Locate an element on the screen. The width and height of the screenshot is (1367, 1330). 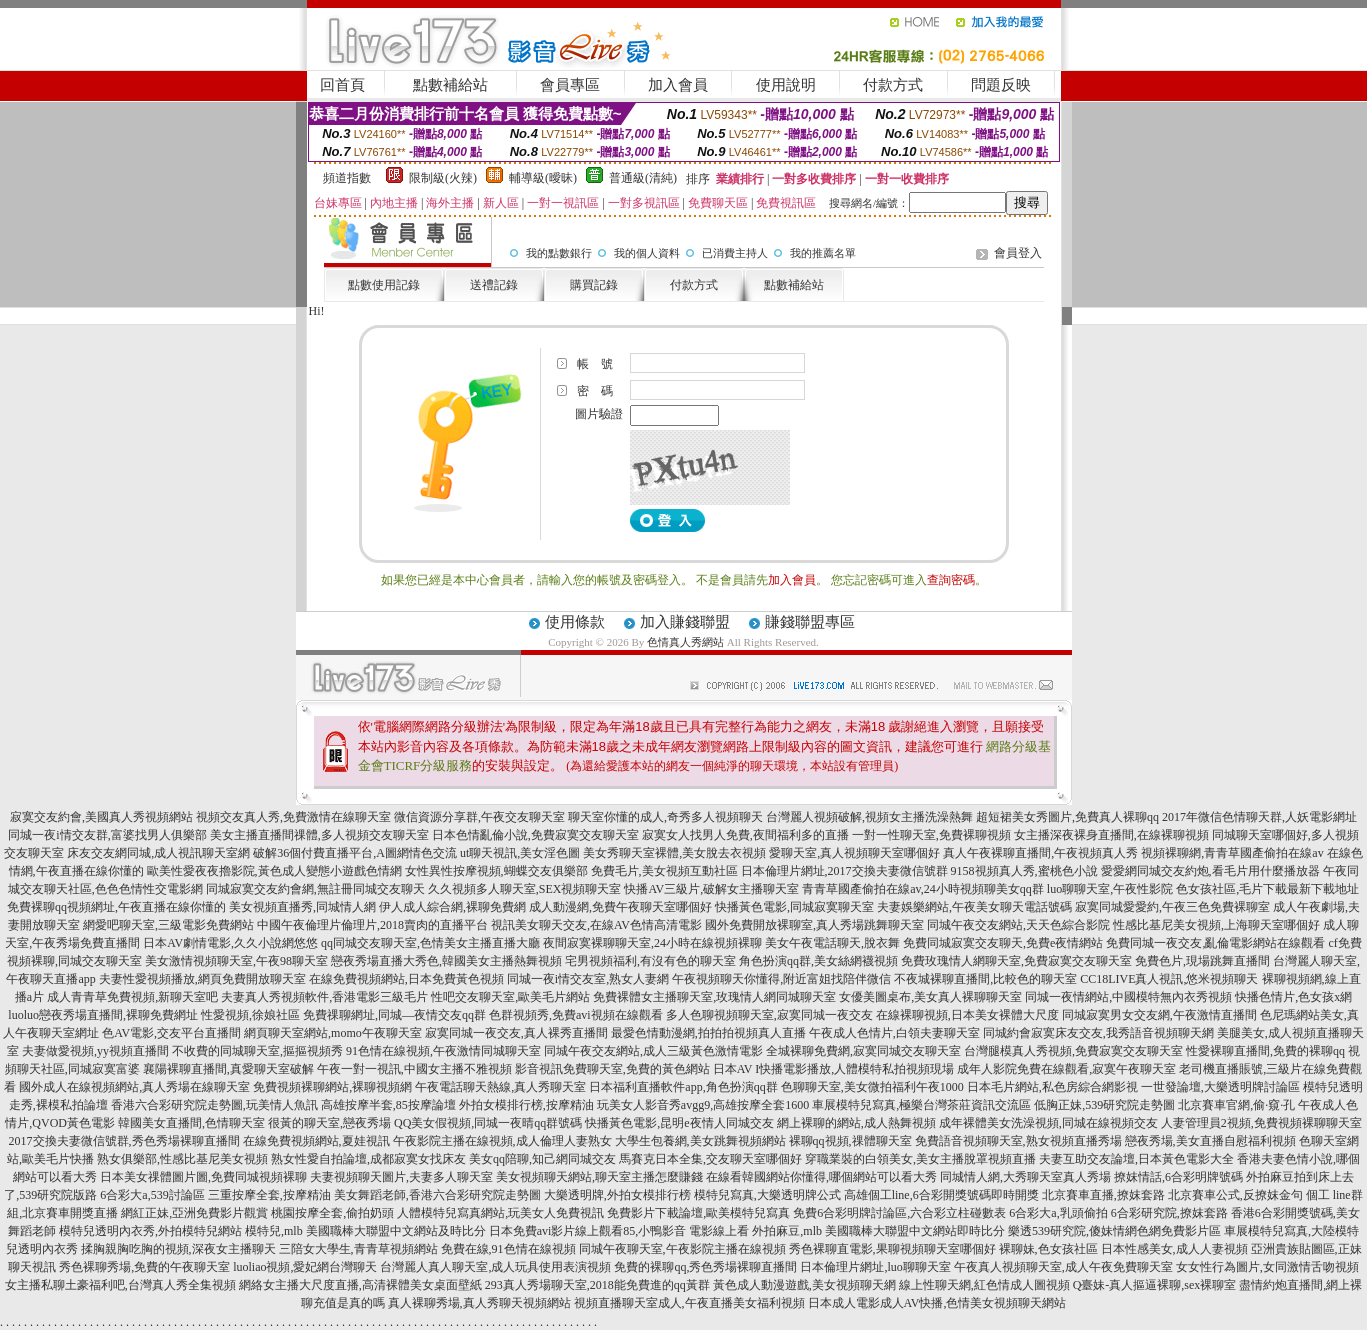
超短裙美女秀圖片,免費真人裸聊qq is located at coordinates (1067, 817).